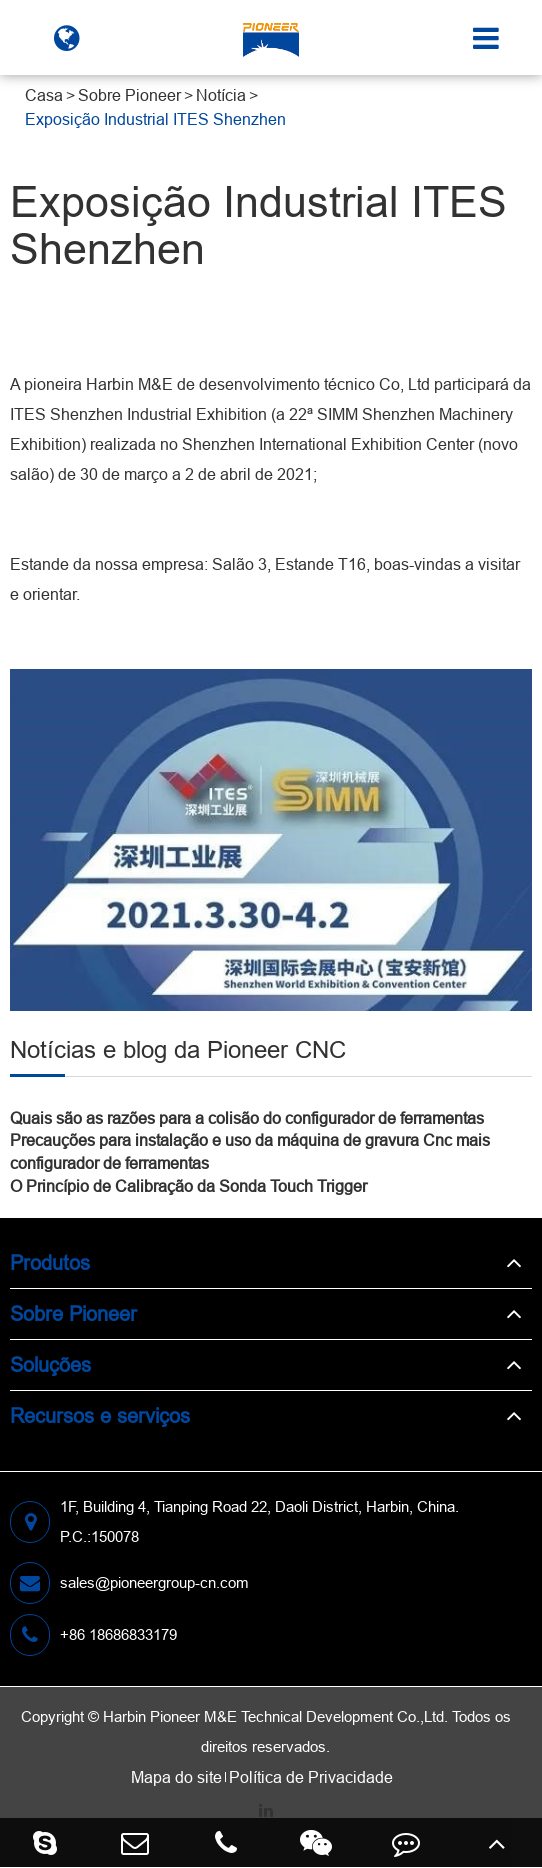 This screenshot has width=542, height=1868. I want to click on Quais são as razões para a colisão do configurador de ferramentas, so click(247, 1118).